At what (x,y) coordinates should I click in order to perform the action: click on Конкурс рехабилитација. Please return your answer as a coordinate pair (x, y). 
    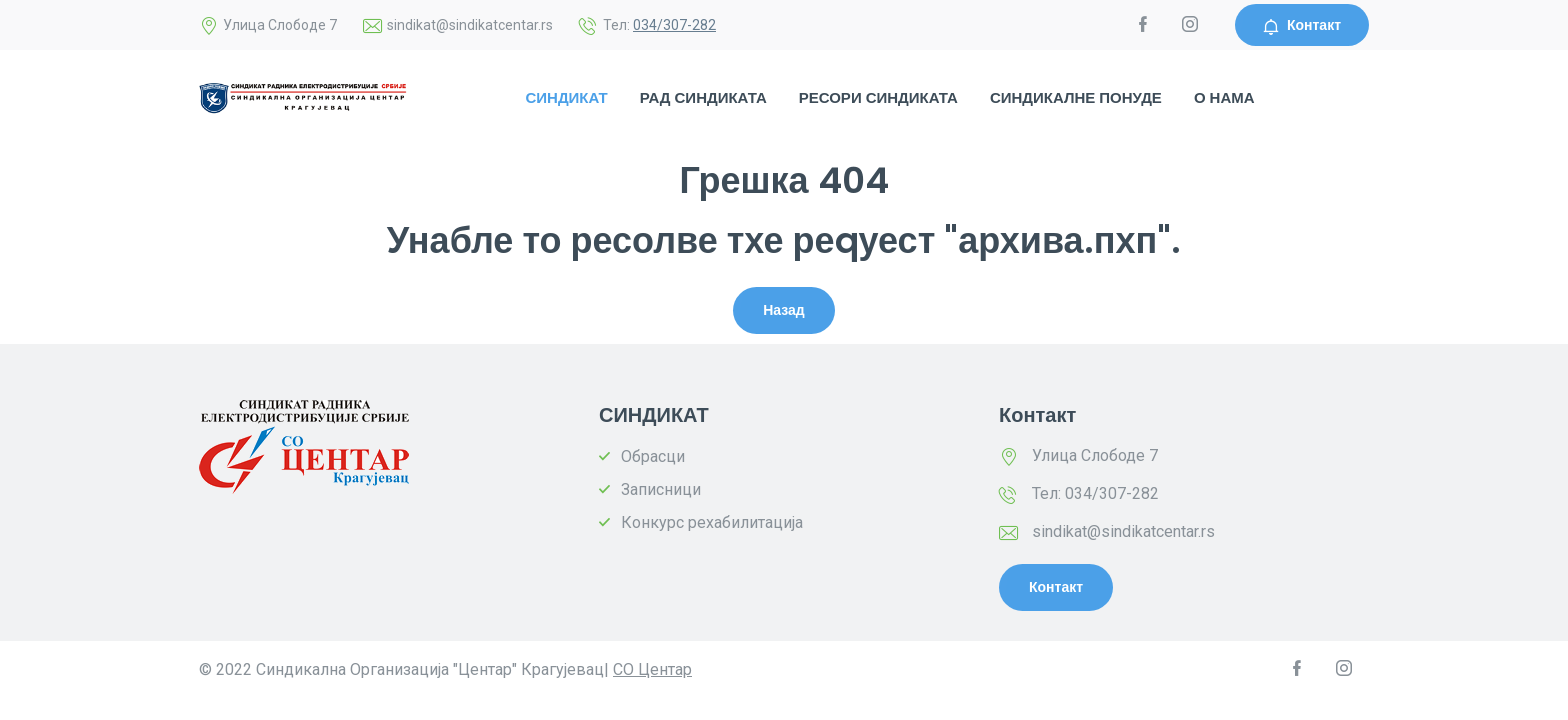
    Looking at the image, I should click on (712, 522).